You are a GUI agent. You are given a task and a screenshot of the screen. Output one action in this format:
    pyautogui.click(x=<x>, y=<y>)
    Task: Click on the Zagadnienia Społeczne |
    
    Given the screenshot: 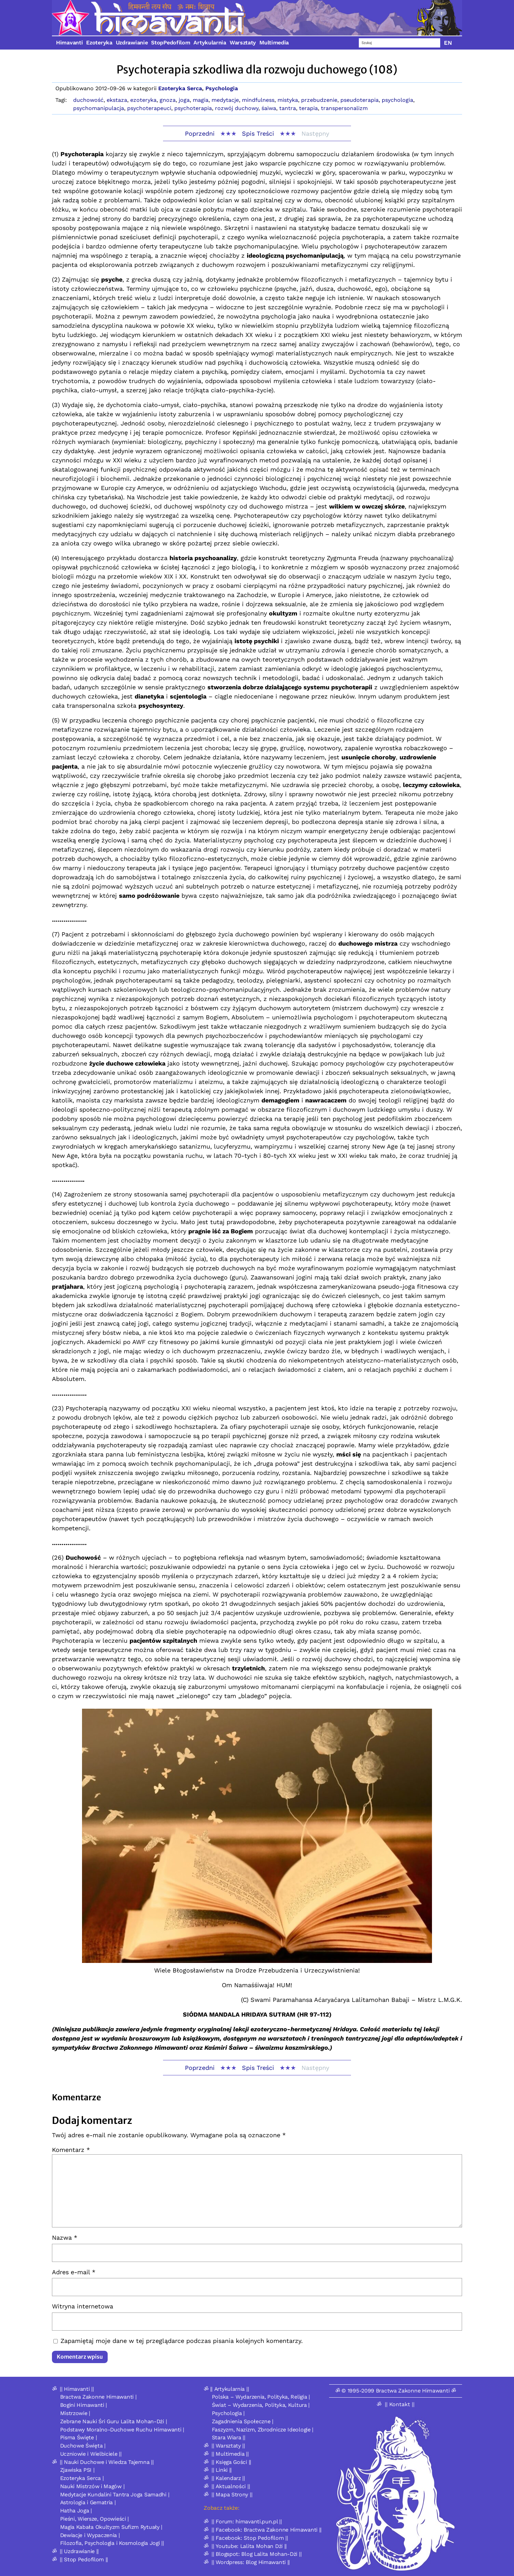 What is the action you would take?
    pyautogui.click(x=242, y=2421)
    